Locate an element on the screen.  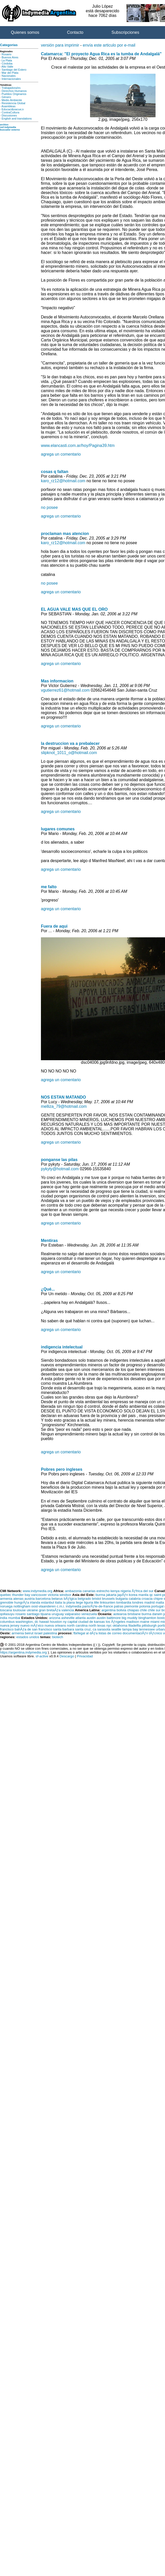
washington, dc is located at coordinates (27, 1622).